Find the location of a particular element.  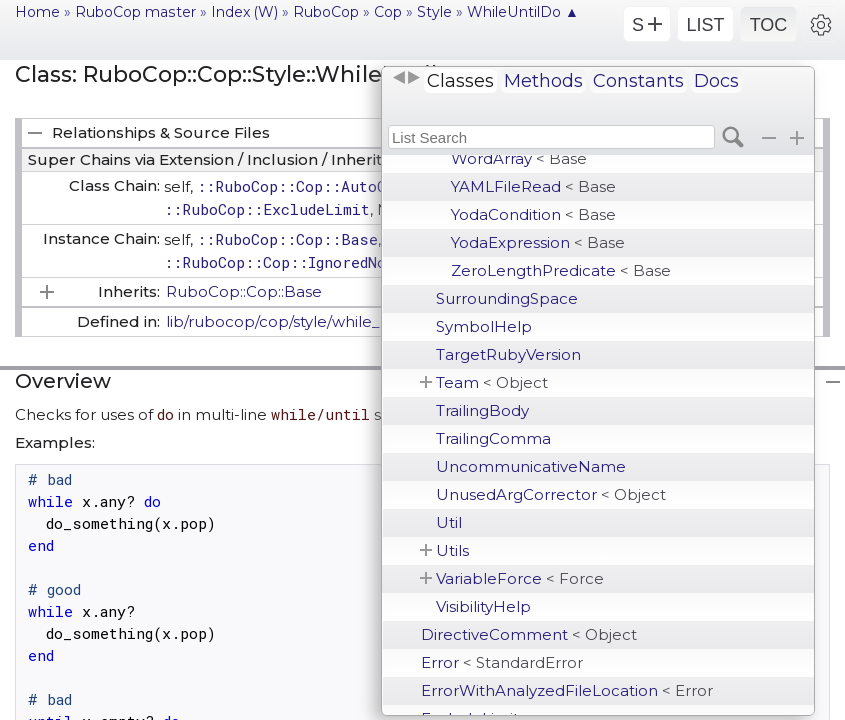

Util is located at coordinates (449, 522).